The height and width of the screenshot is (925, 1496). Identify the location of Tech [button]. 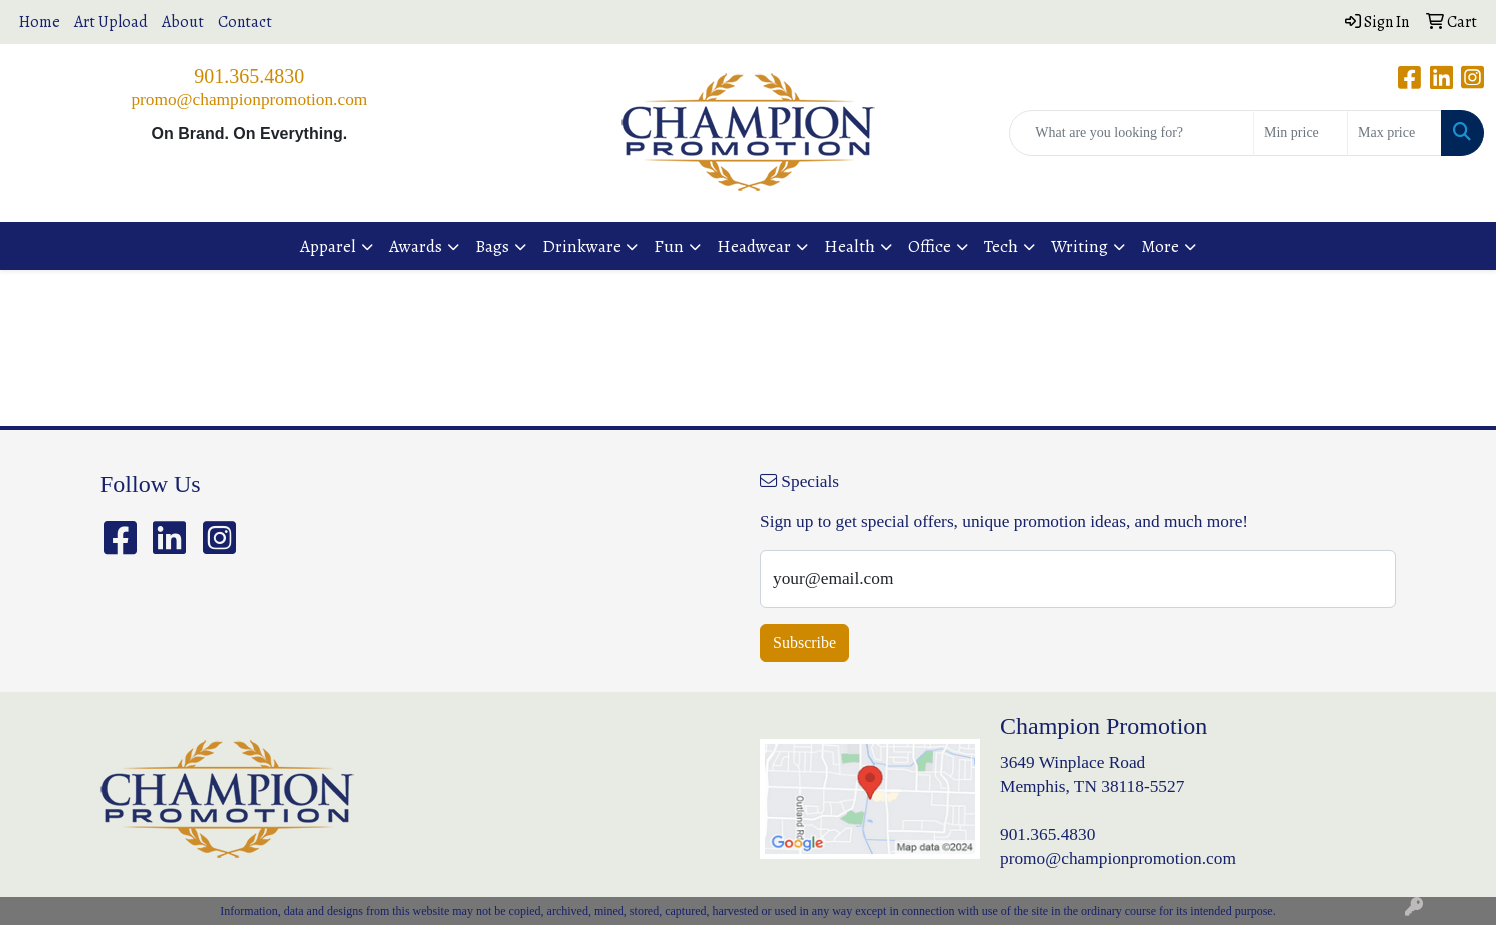
(1001, 246).